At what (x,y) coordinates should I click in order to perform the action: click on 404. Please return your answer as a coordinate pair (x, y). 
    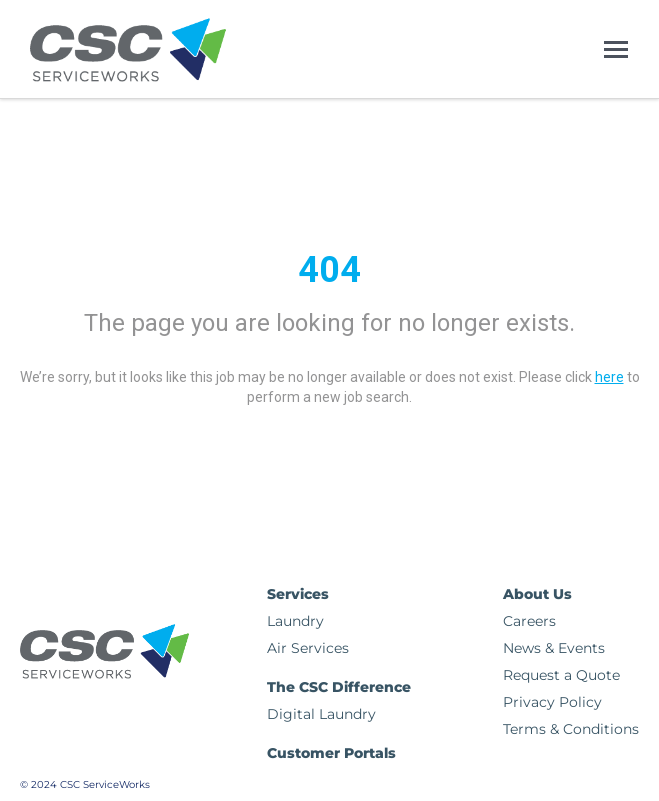
    Looking at the image, I should click on (329, 270).